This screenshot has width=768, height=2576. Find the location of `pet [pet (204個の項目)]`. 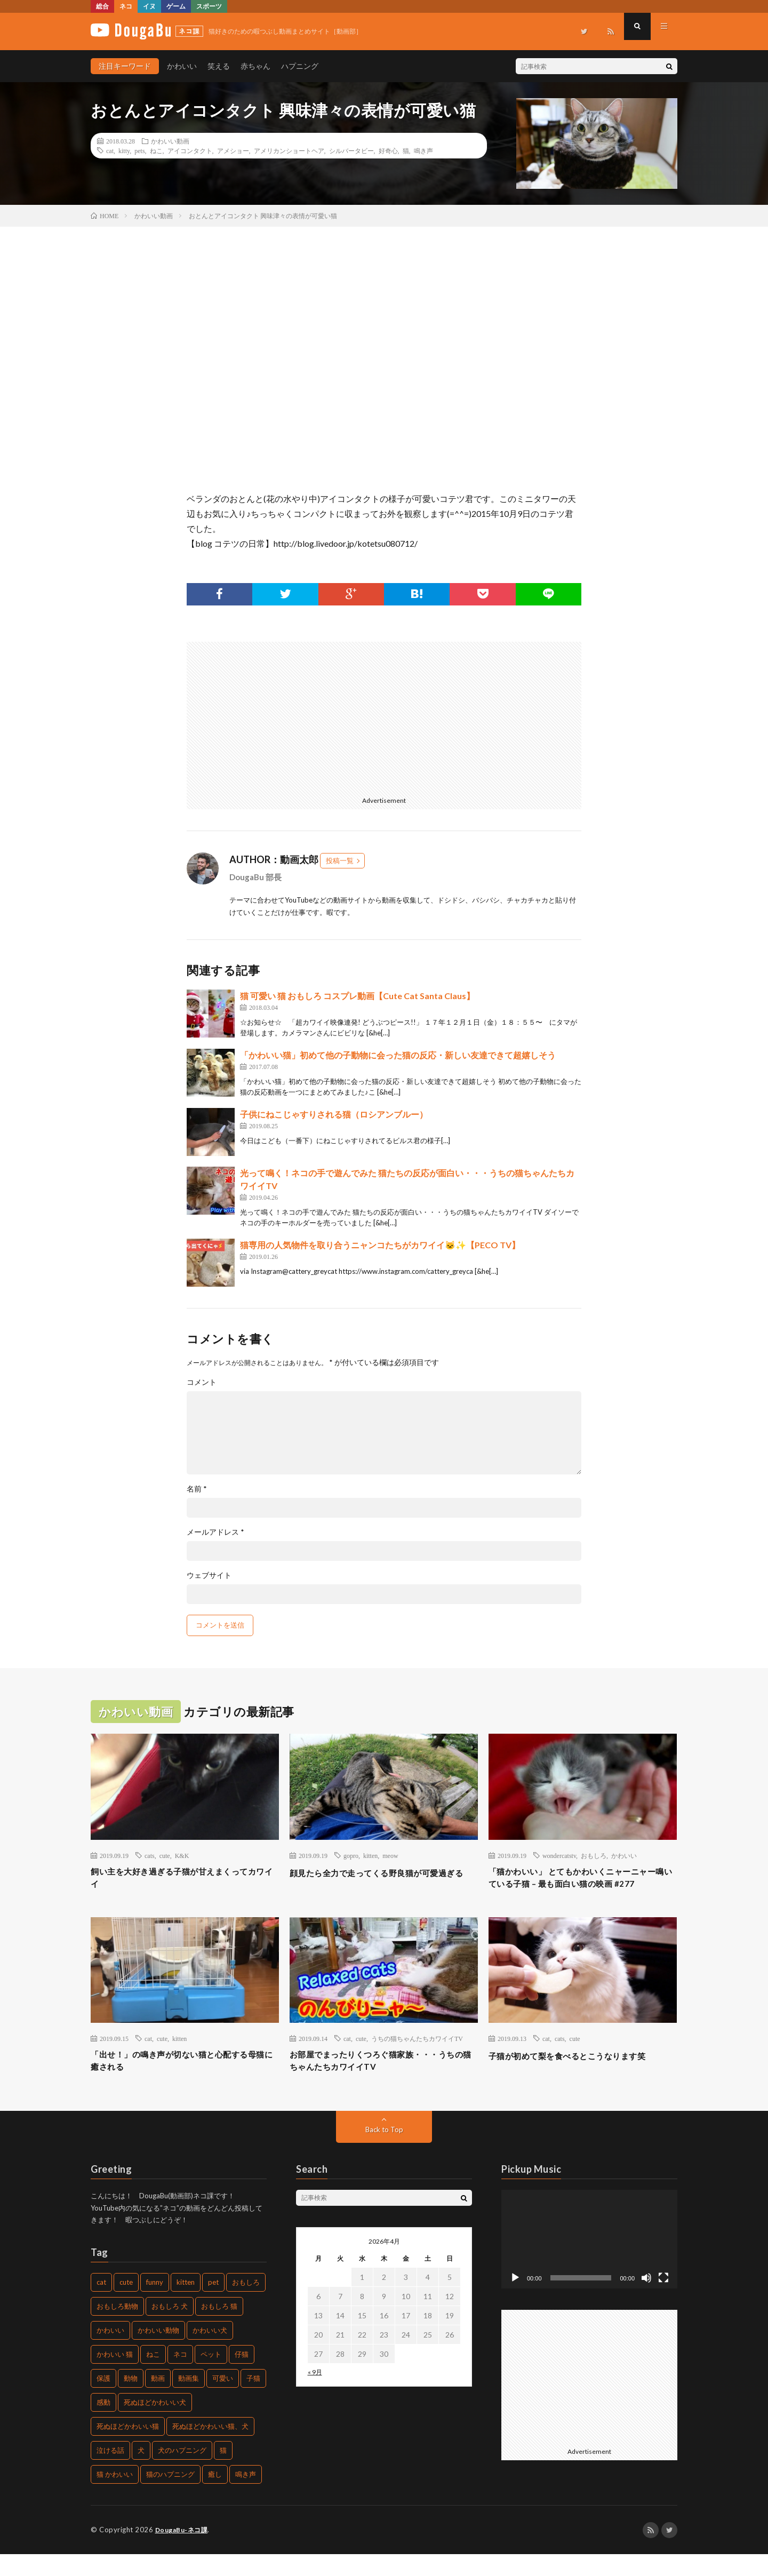

pet [pet (204個の項目)] is located at coordinates (213, 2304).